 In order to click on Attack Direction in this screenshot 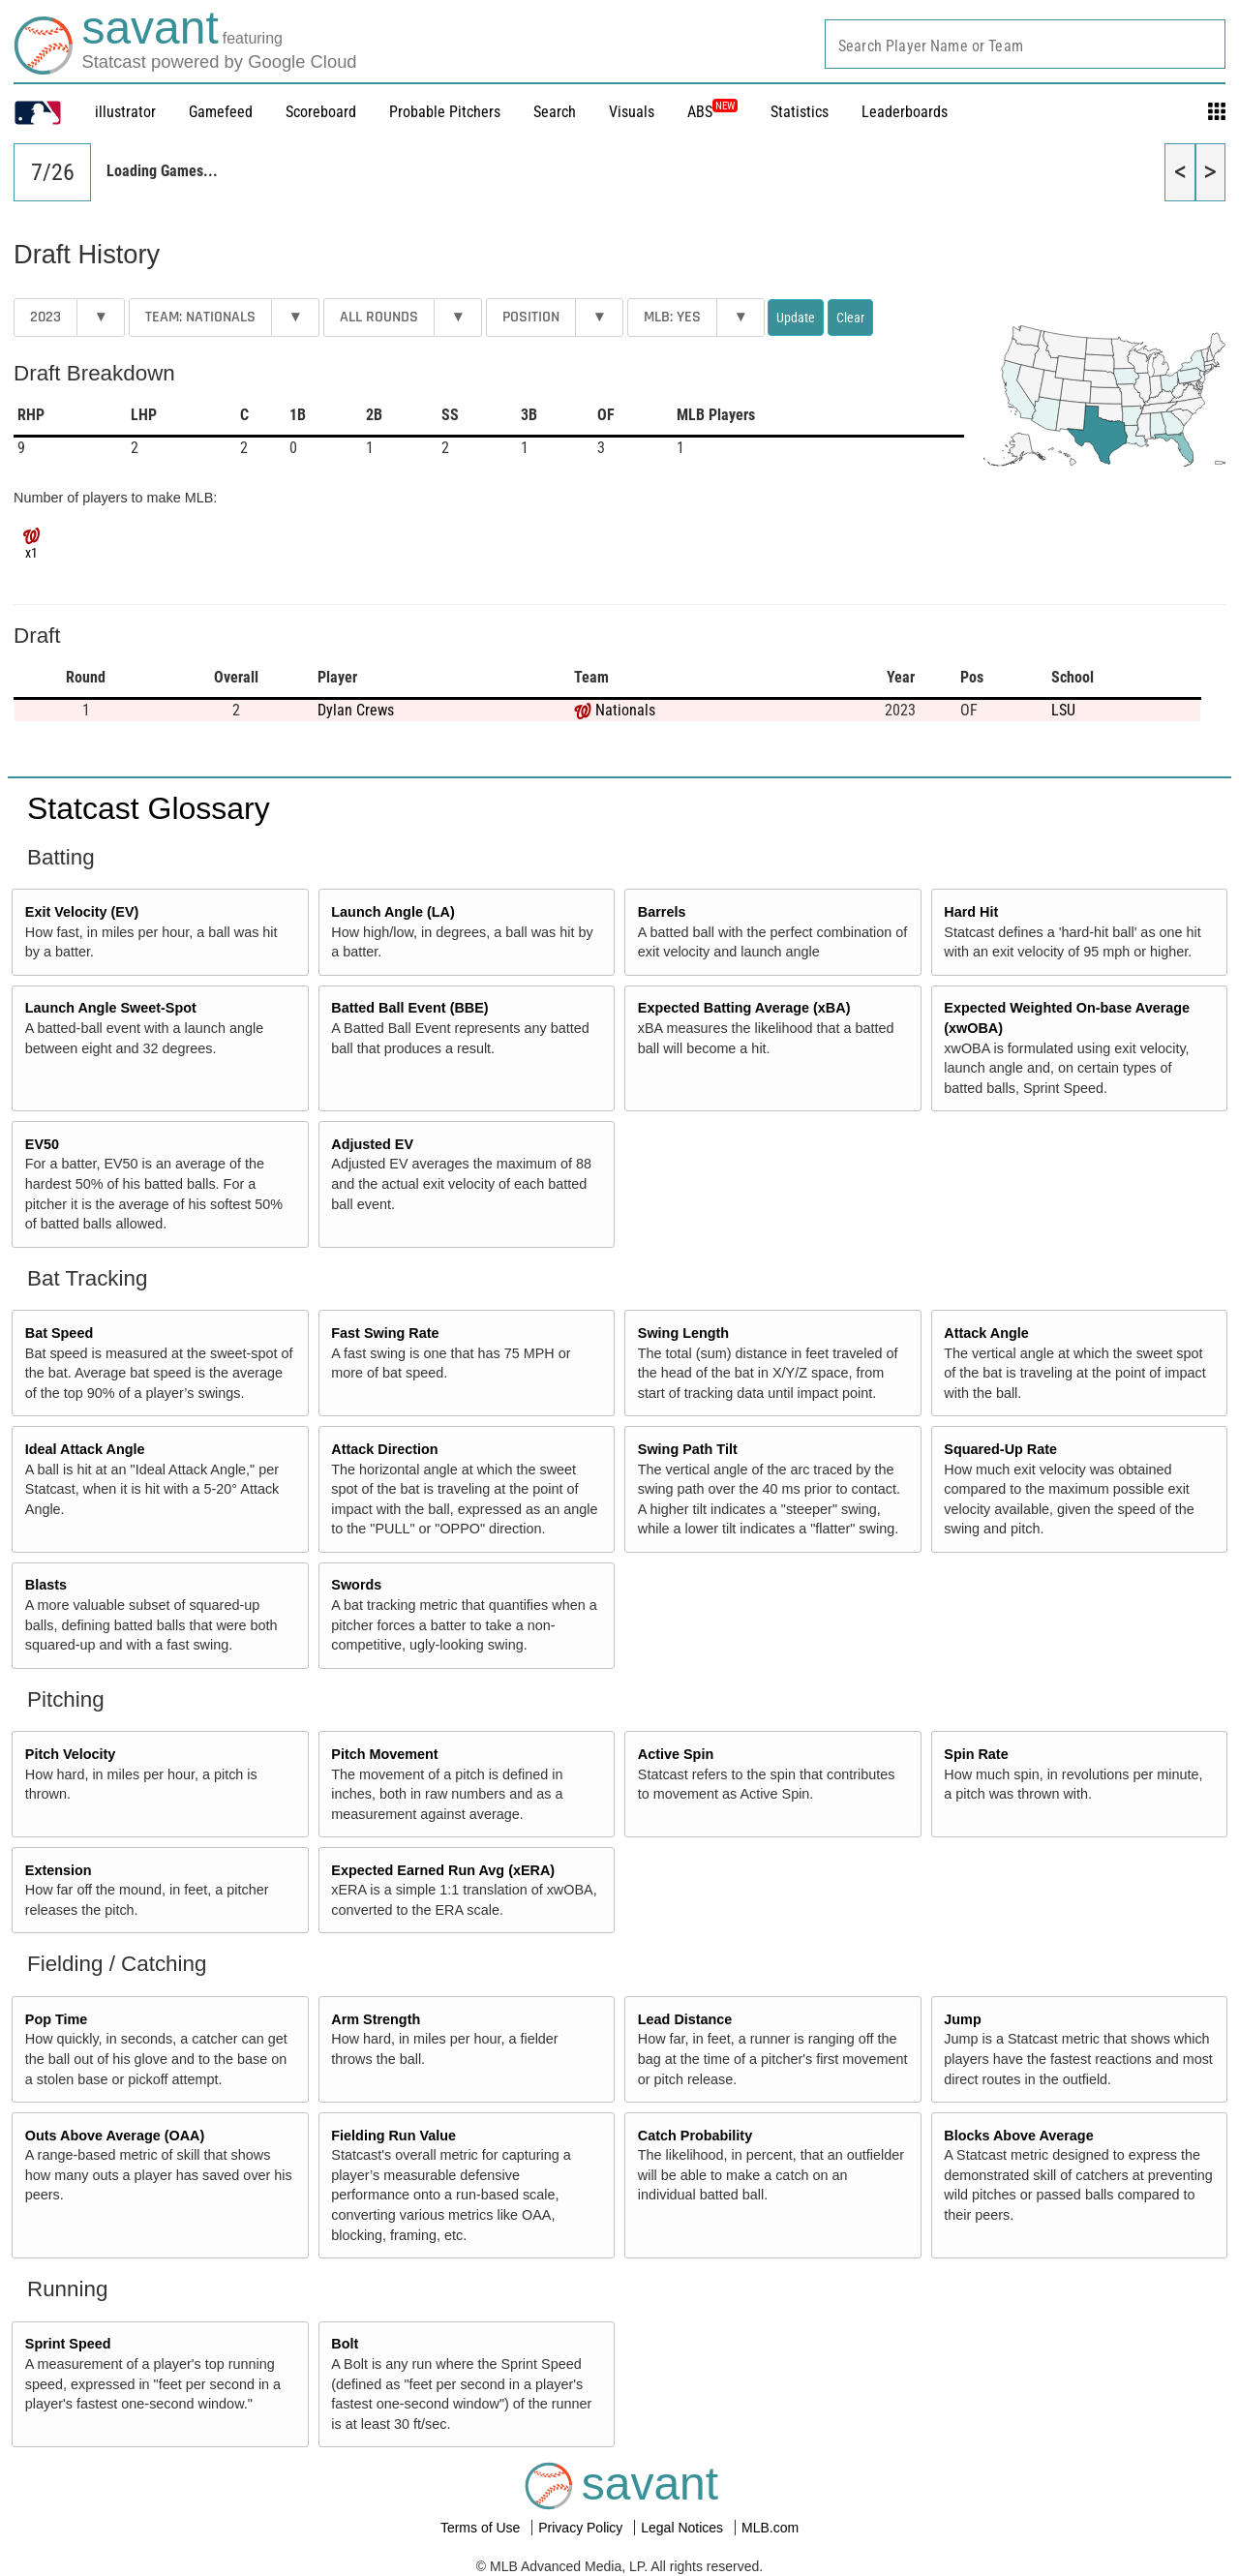, I will do `click(384, 1449)`.